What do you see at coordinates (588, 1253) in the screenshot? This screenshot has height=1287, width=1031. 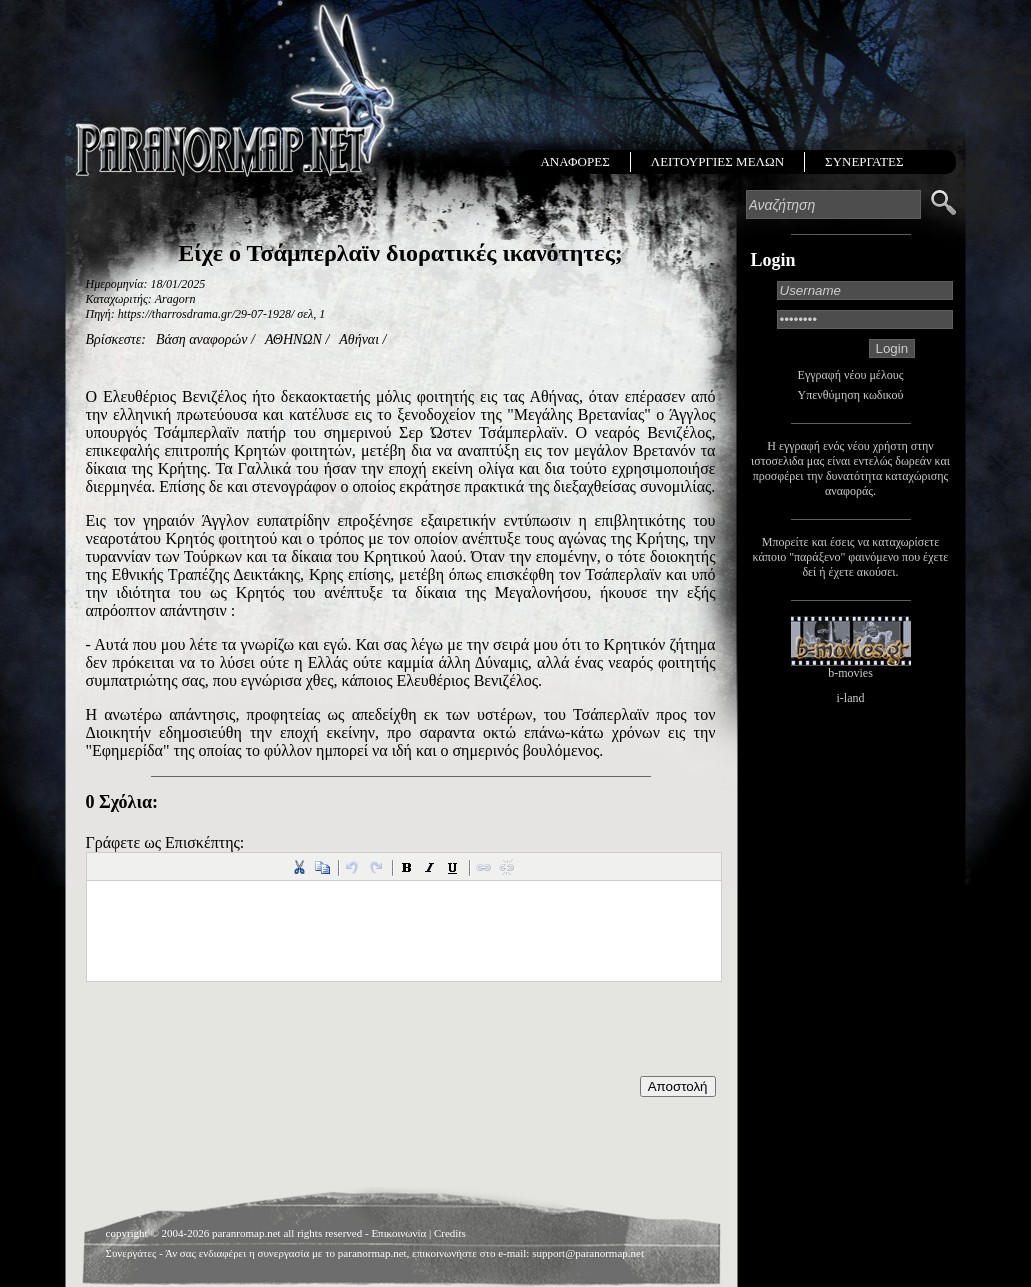 I see `support@paranormap.net` at bounding box center [588, 1253].